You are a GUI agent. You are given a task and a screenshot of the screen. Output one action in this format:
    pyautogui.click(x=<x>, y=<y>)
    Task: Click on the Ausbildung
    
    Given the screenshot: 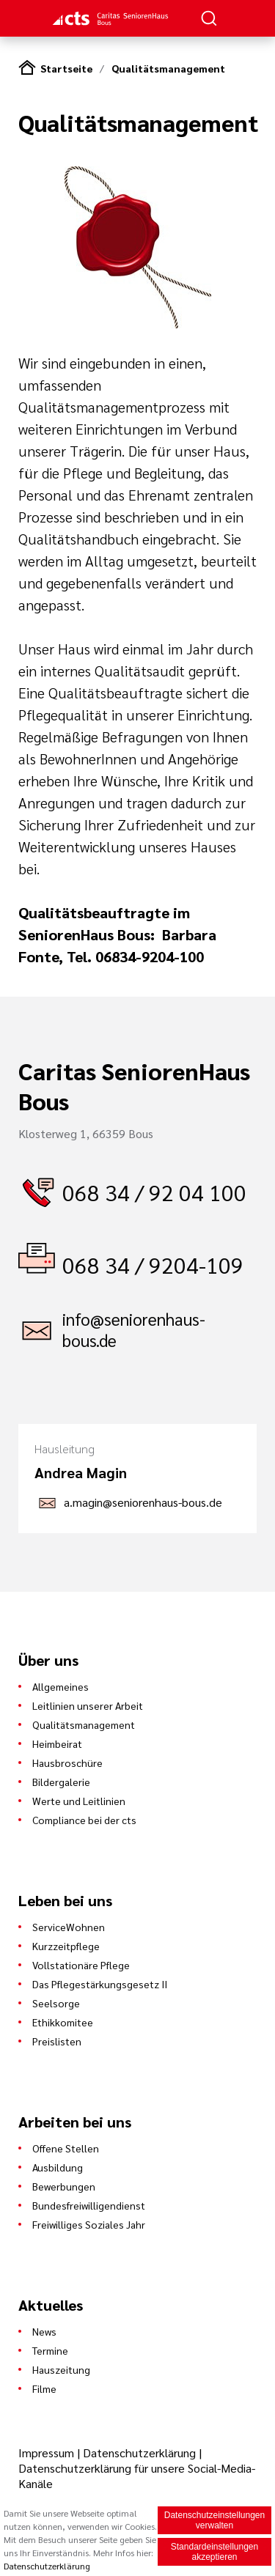 What is the action you would take?
    pyautogui.click(x=57, y=2167)
    